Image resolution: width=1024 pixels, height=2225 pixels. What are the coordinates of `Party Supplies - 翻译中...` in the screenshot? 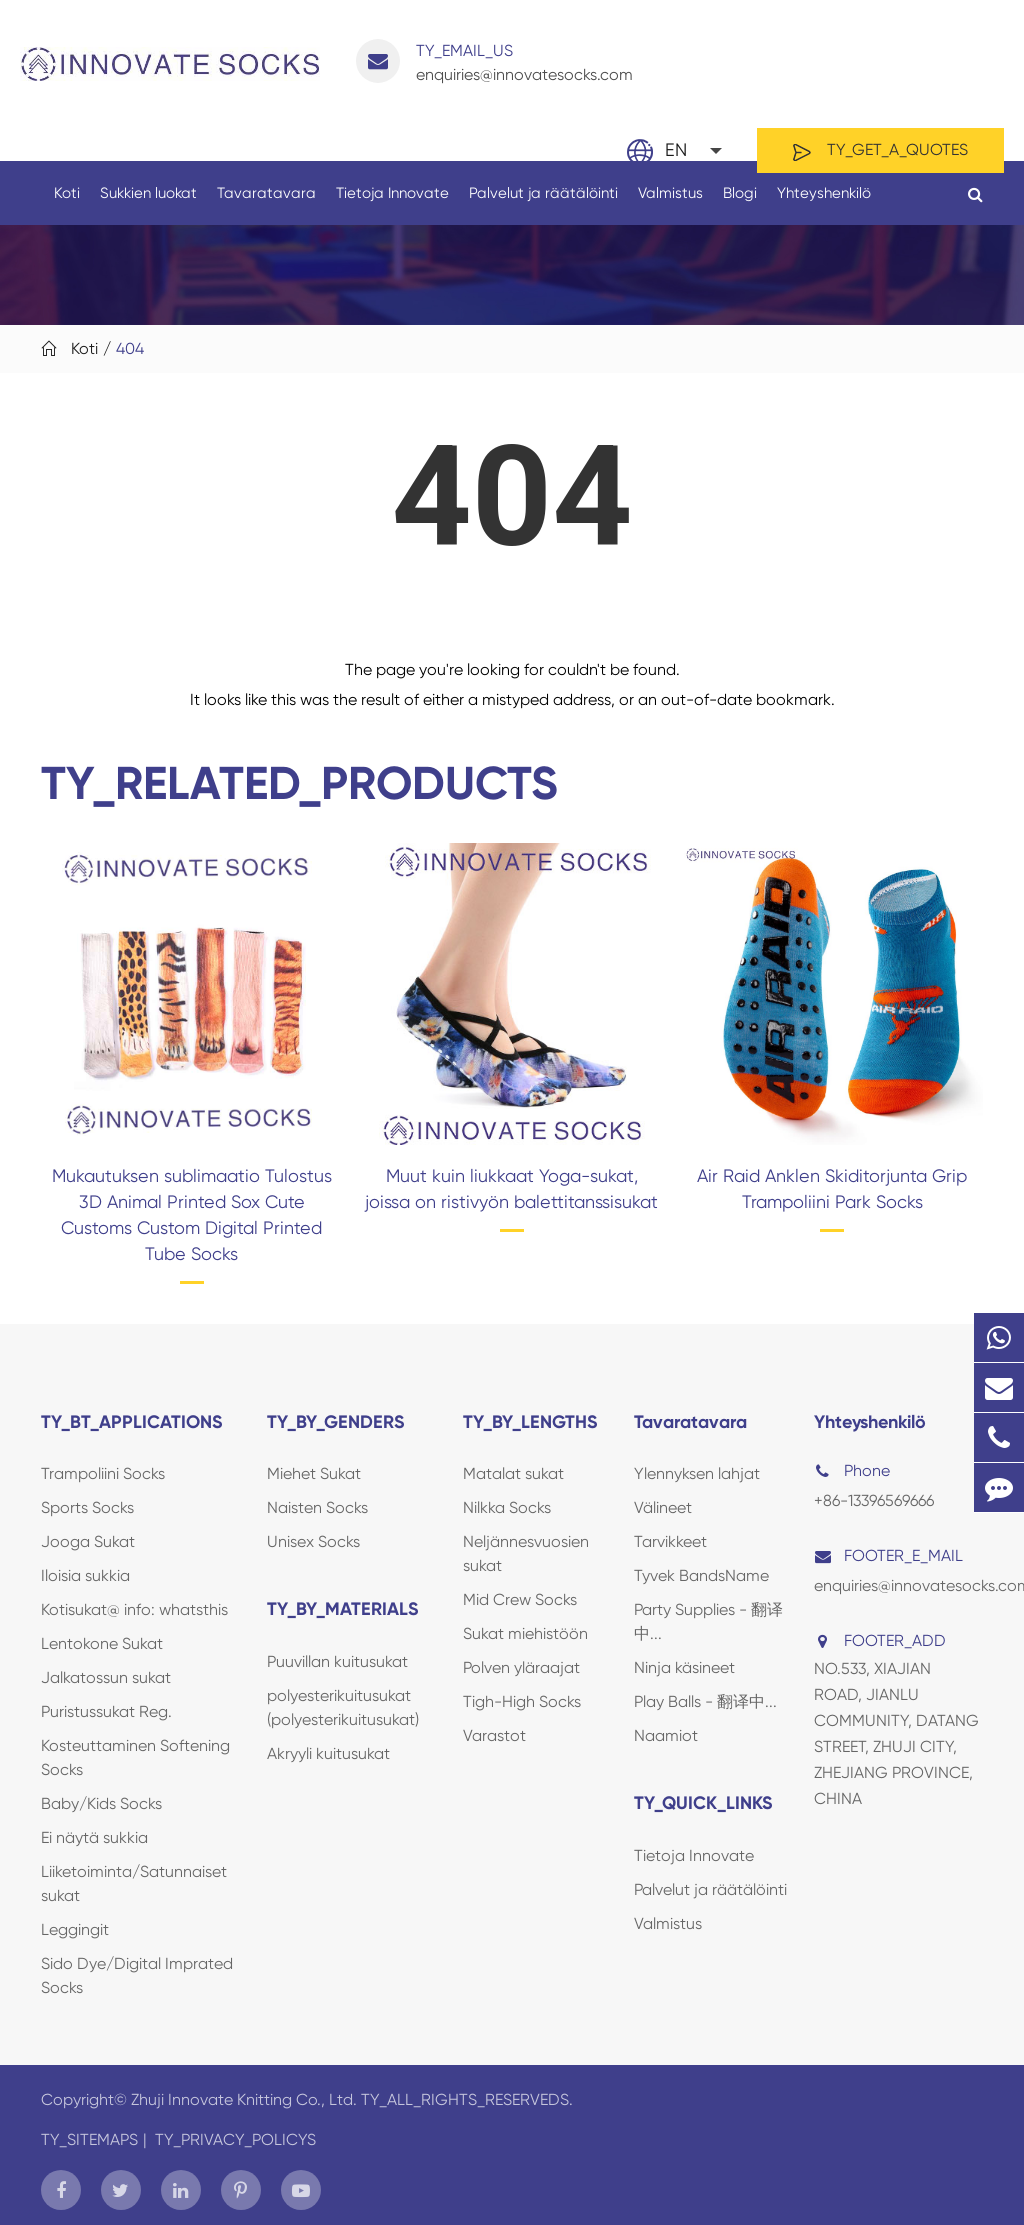 It's located at (708, 1621).